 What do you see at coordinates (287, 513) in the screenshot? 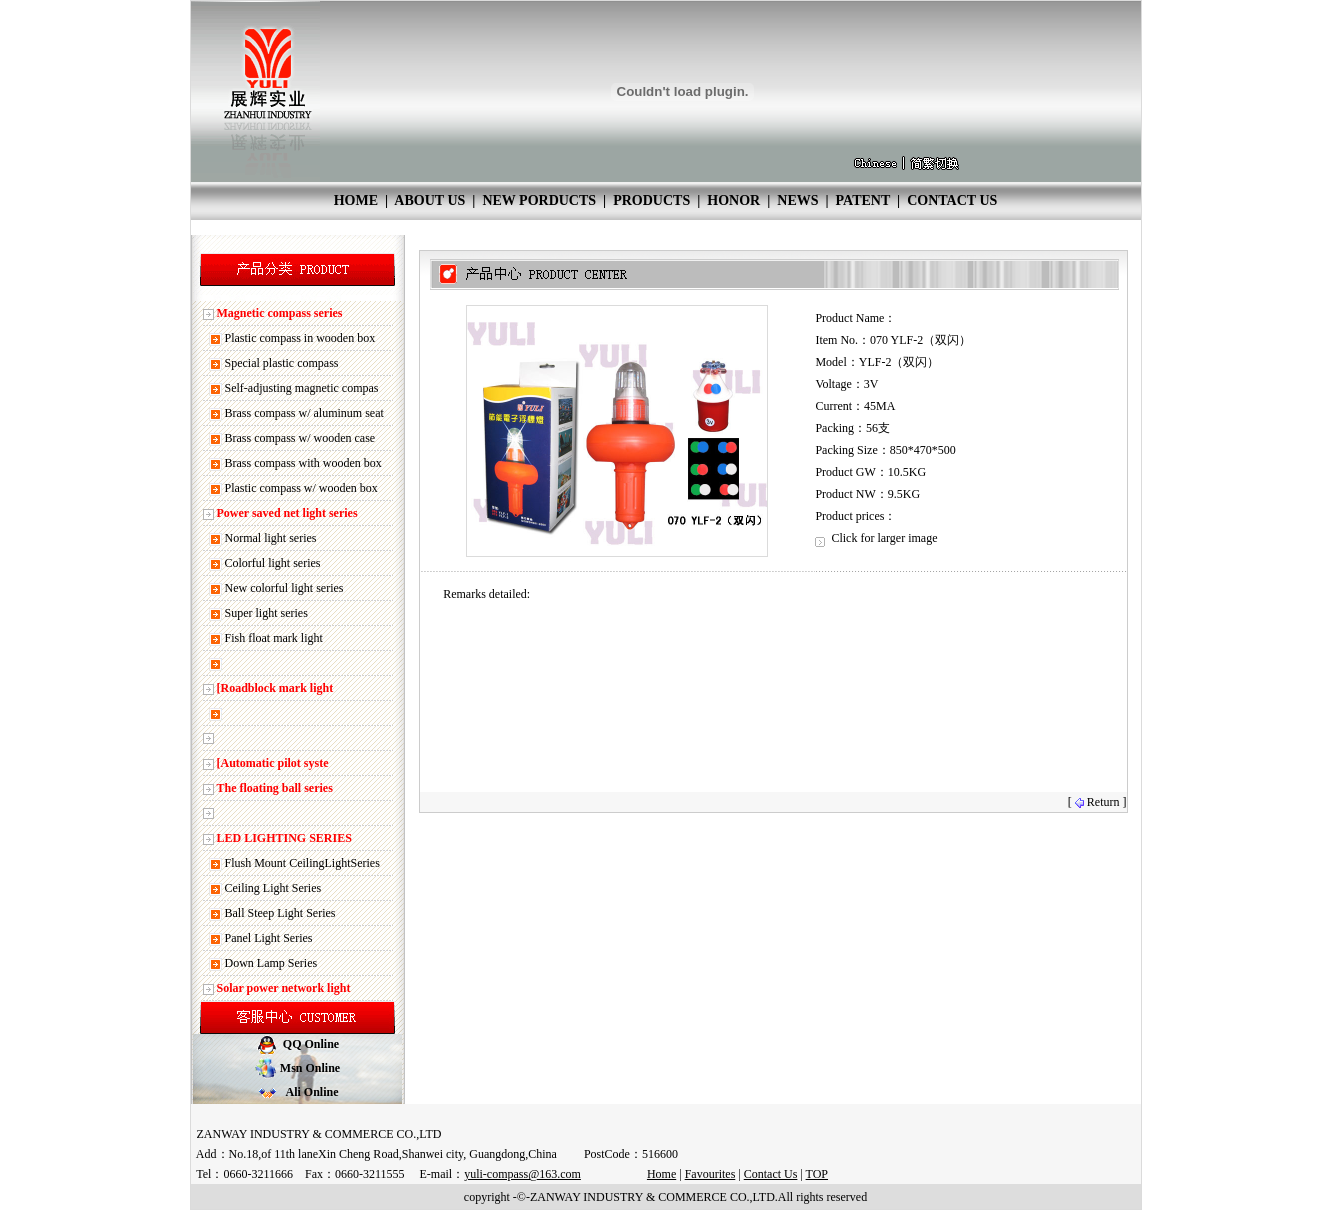
I see `Power saved net light series` at bounding box center [287, 513].